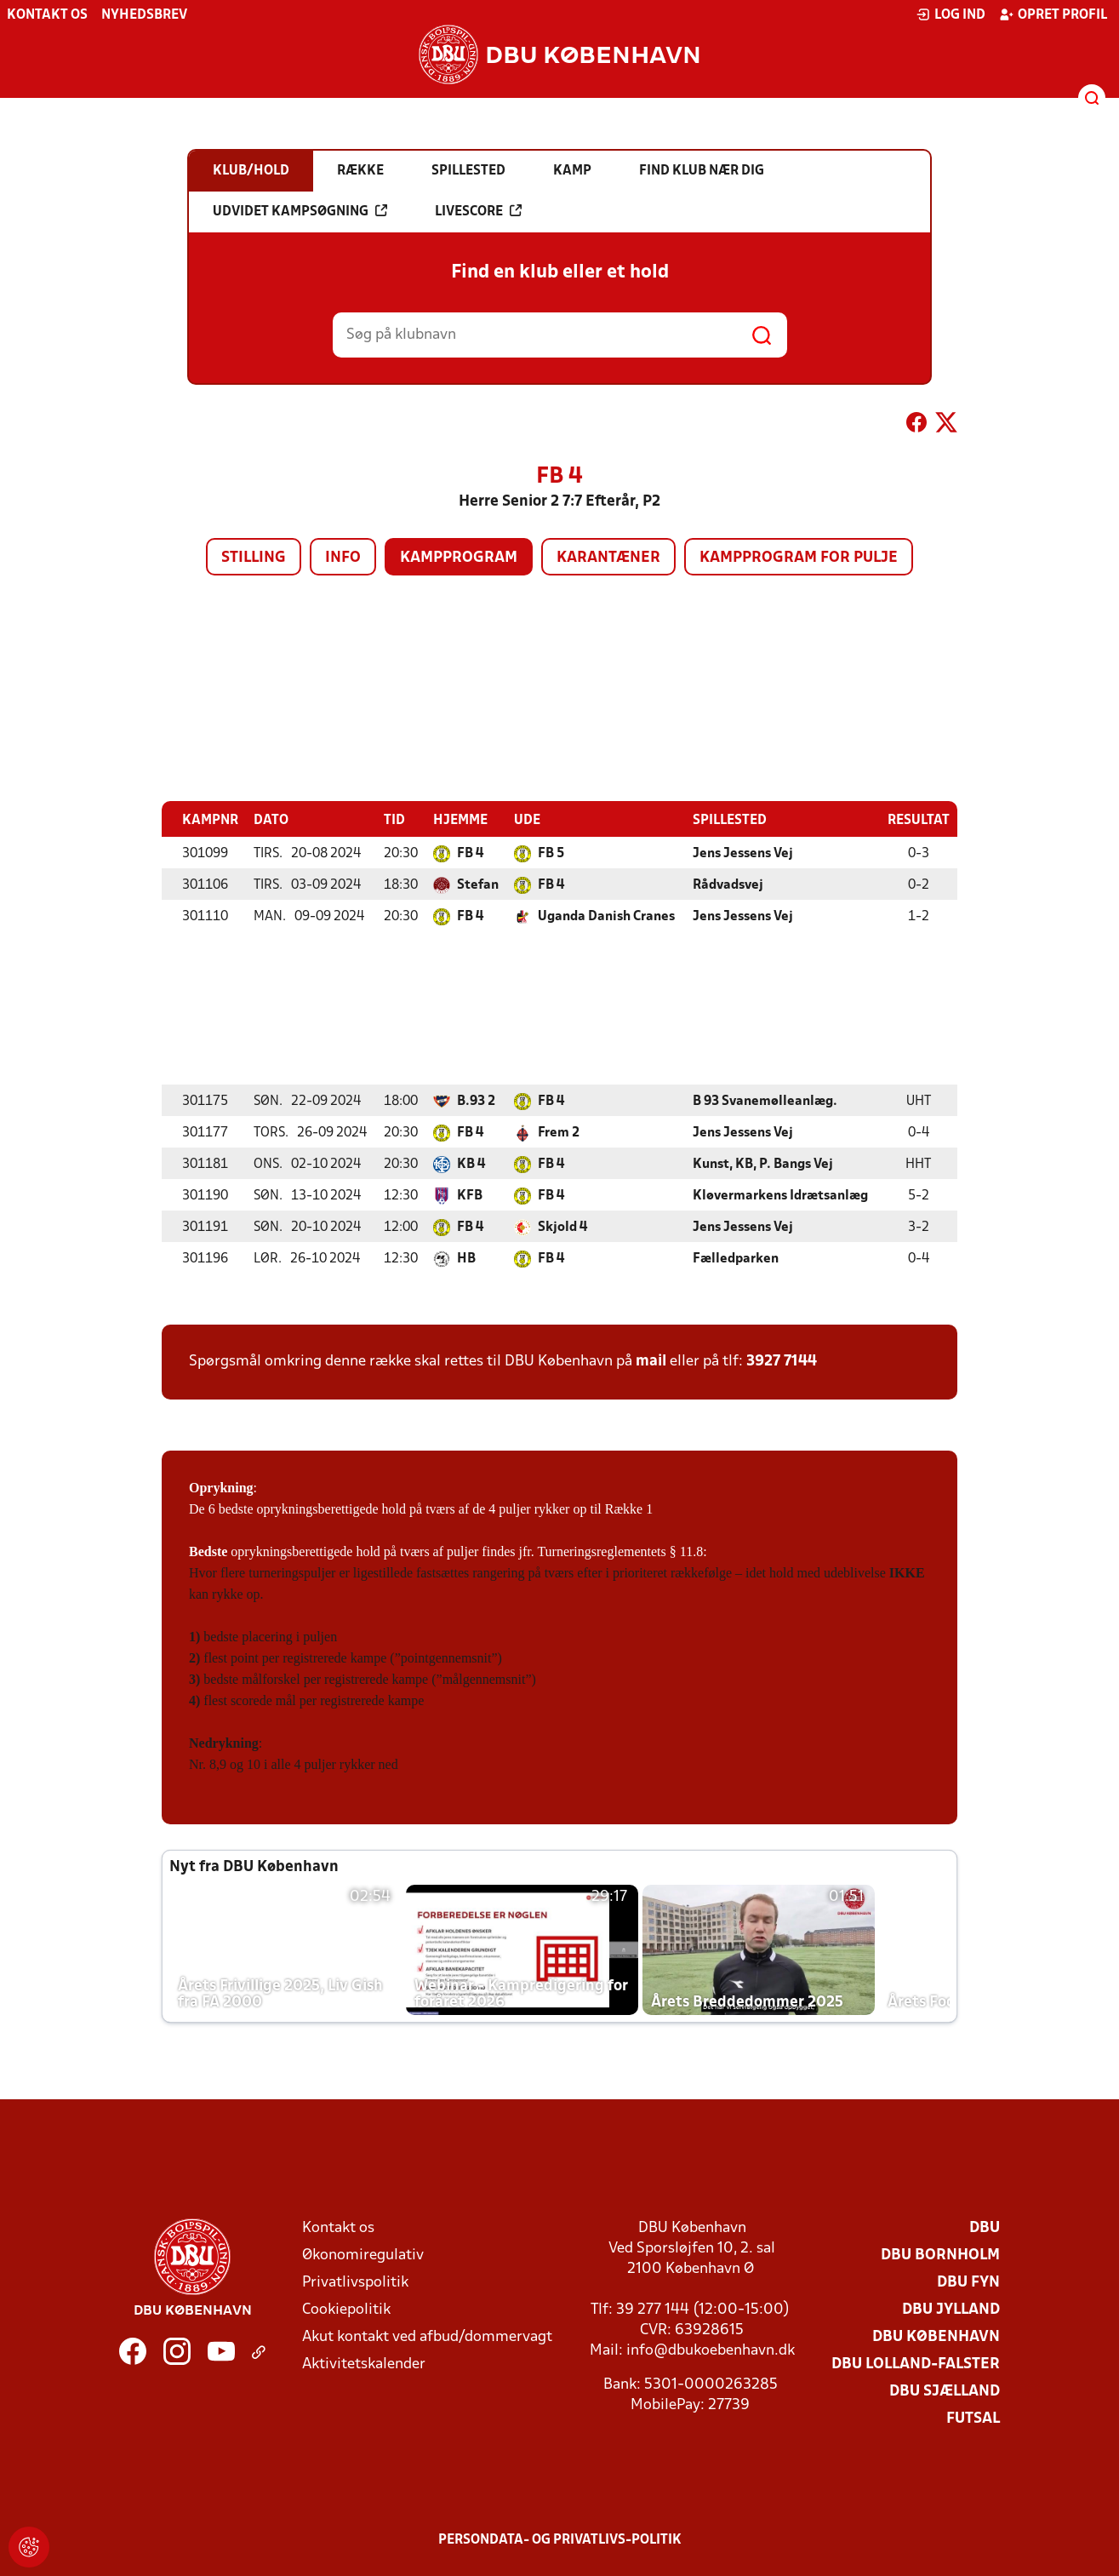  I want to click on Udvidet kampsøgning, so click(300, 211).